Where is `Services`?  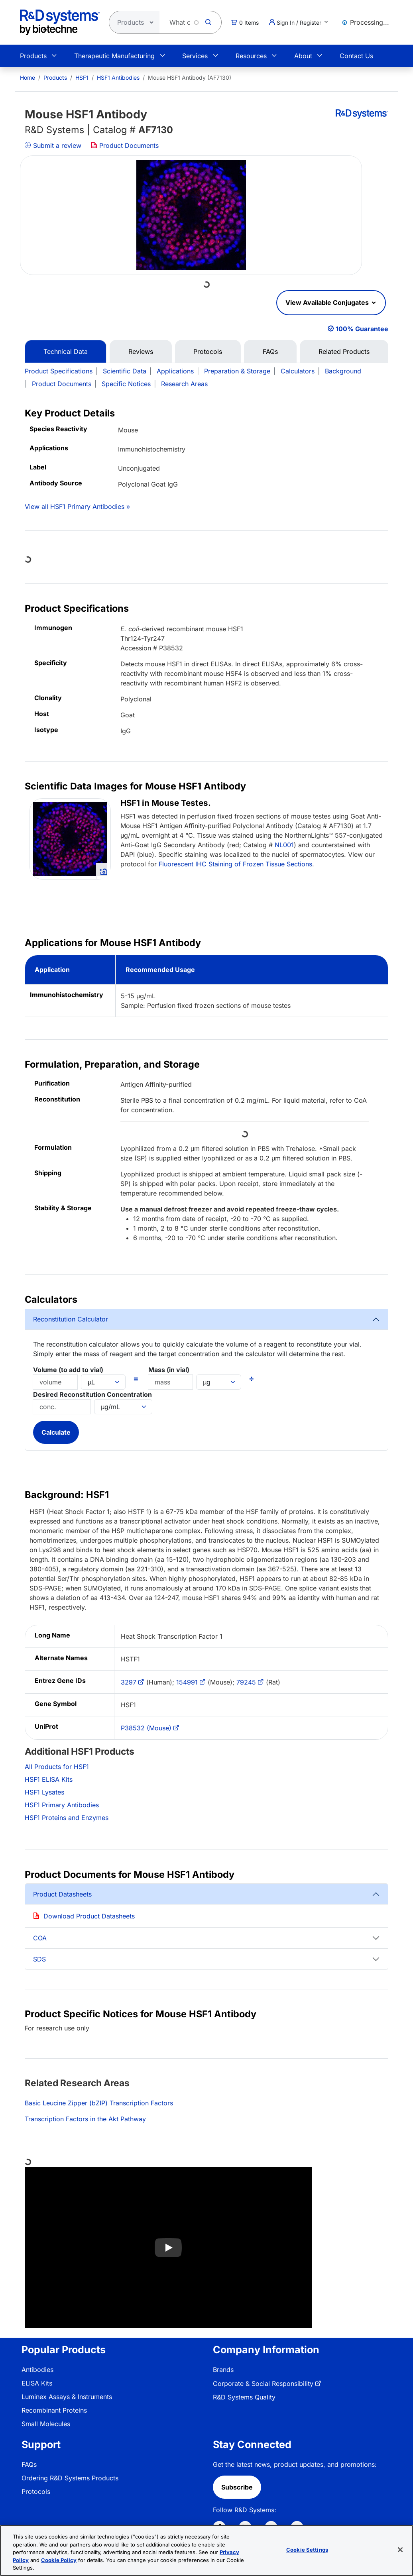 Services is located at coordinates (195, 56).